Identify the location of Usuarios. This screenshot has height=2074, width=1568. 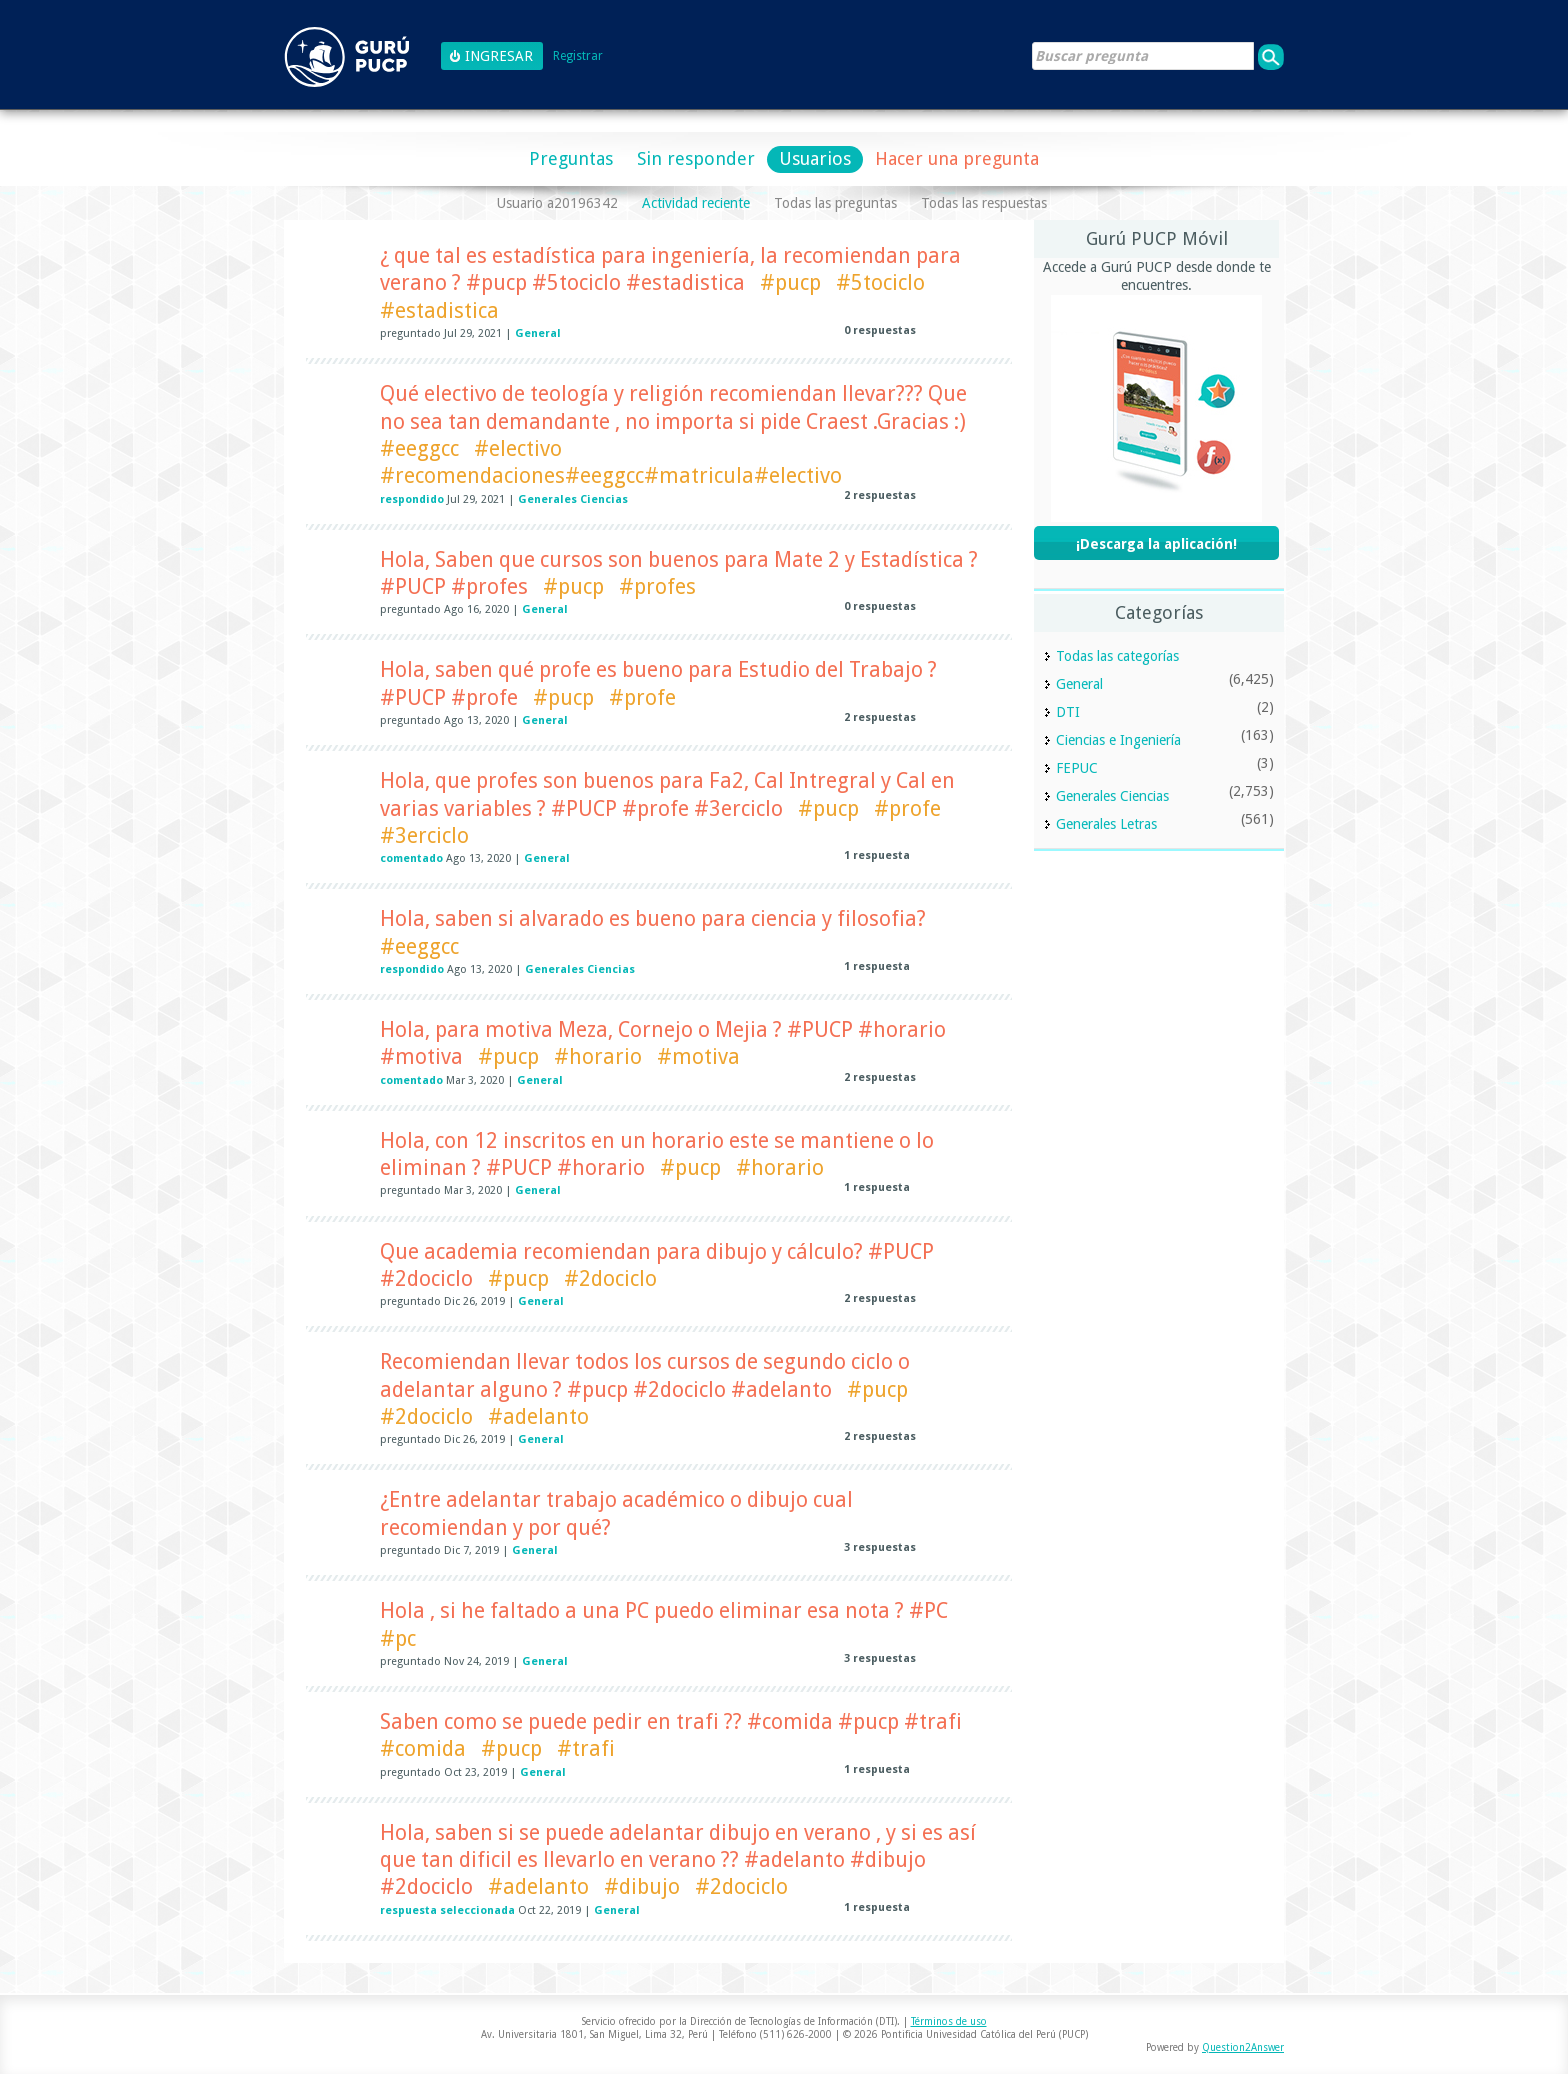
(815, 158).